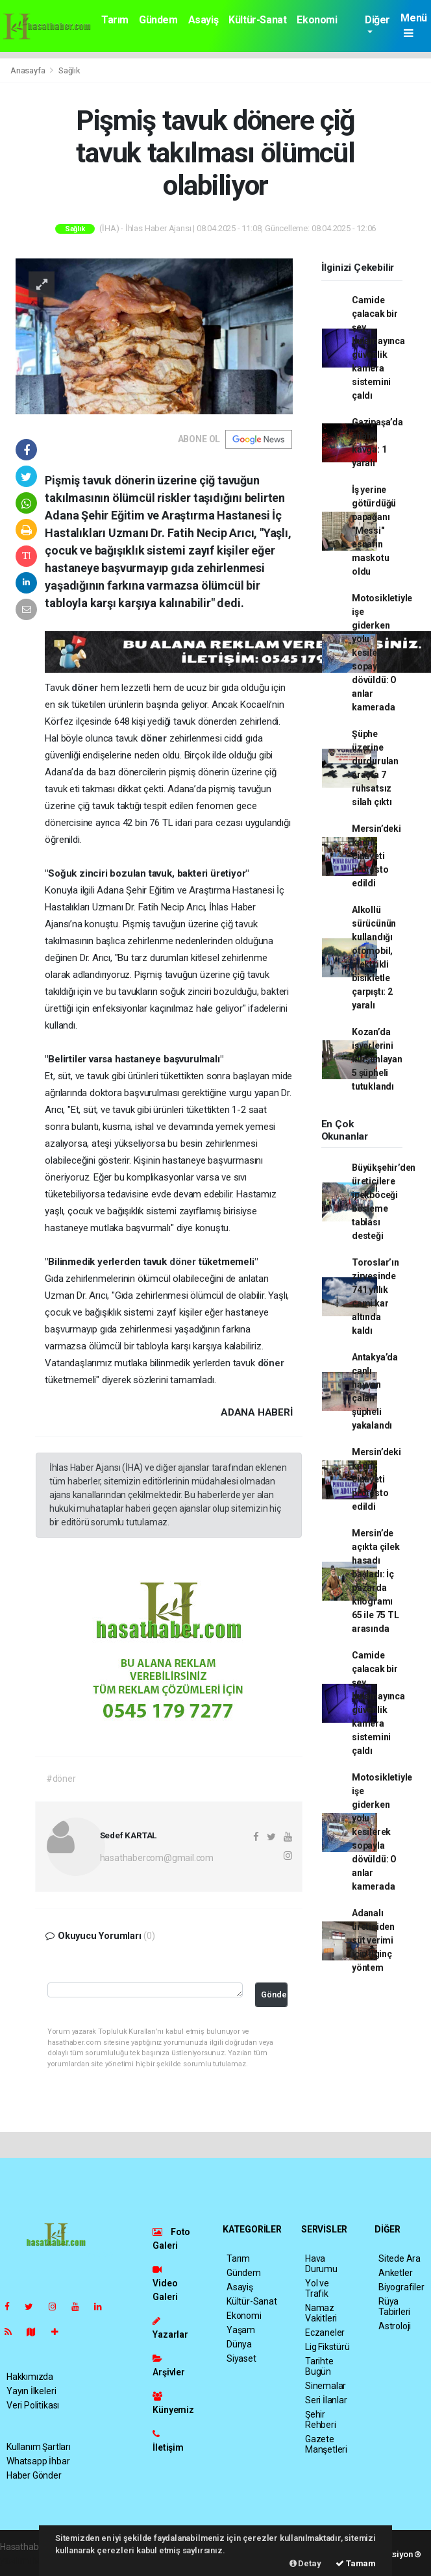 The height and width of the screenshot is (2576, 431). What do you see at coordinates (239, 2344) in the screenshot?
I see `Dünya` at bounding box center [239, 2344].